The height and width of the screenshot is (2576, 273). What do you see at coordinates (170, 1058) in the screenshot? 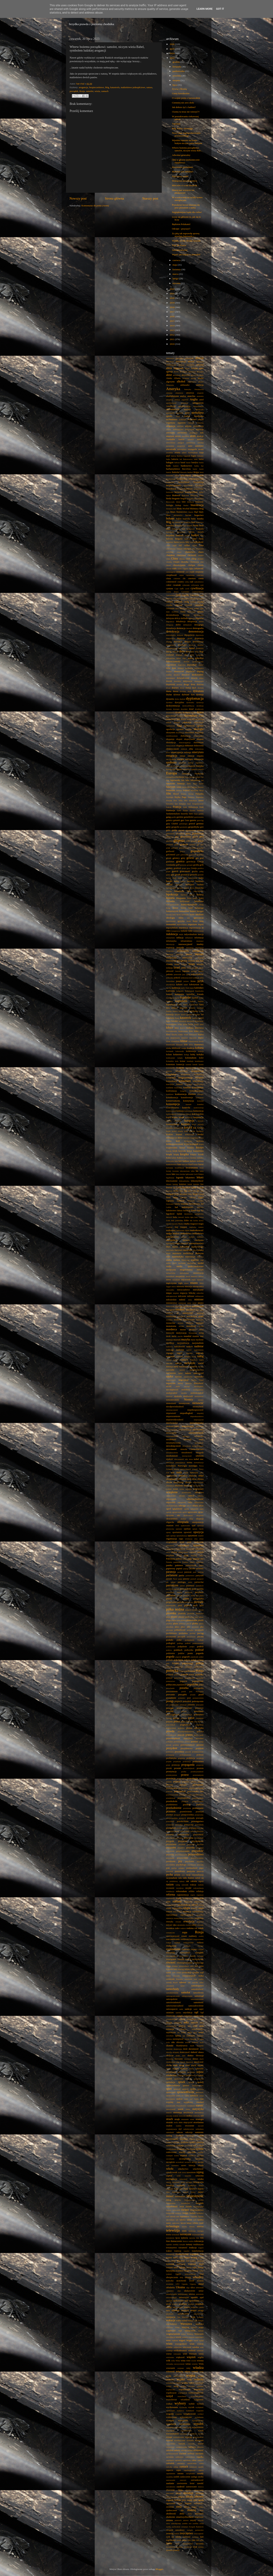
I see `kolekcjoner` at bounding box center [170, 1058].